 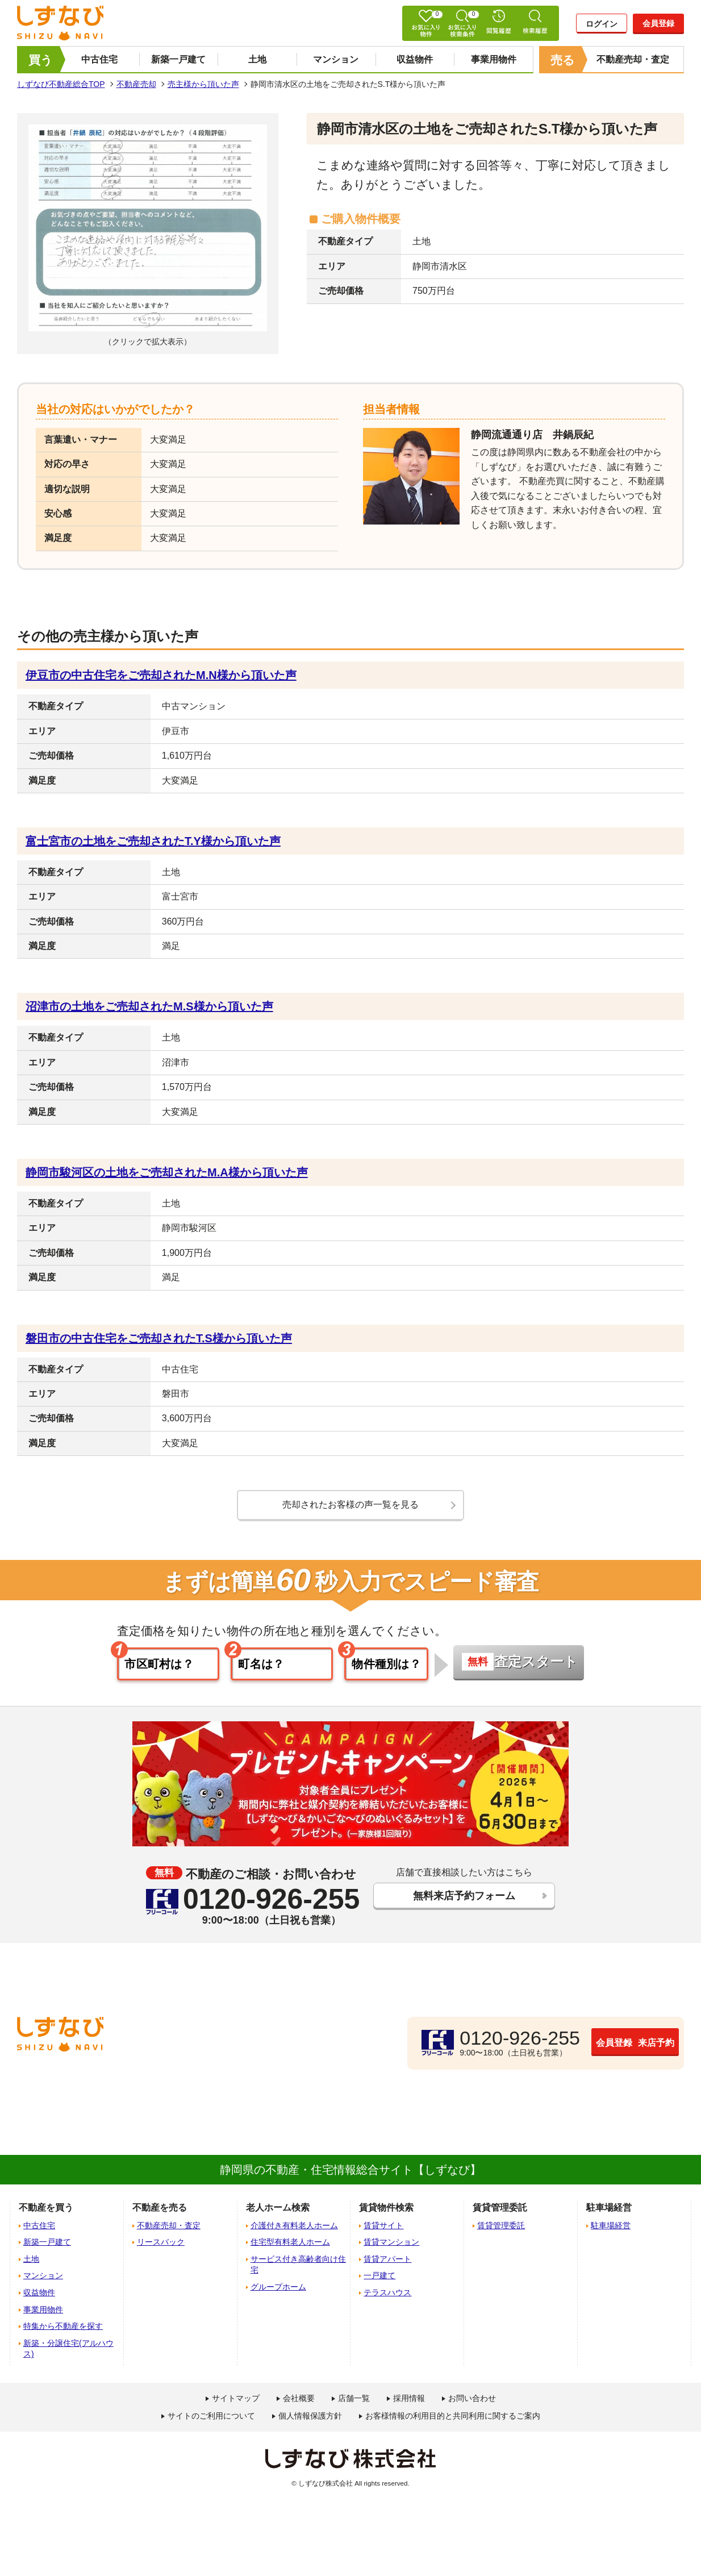 I want to click on 不動産を売る, so click(x=159, y=2212).